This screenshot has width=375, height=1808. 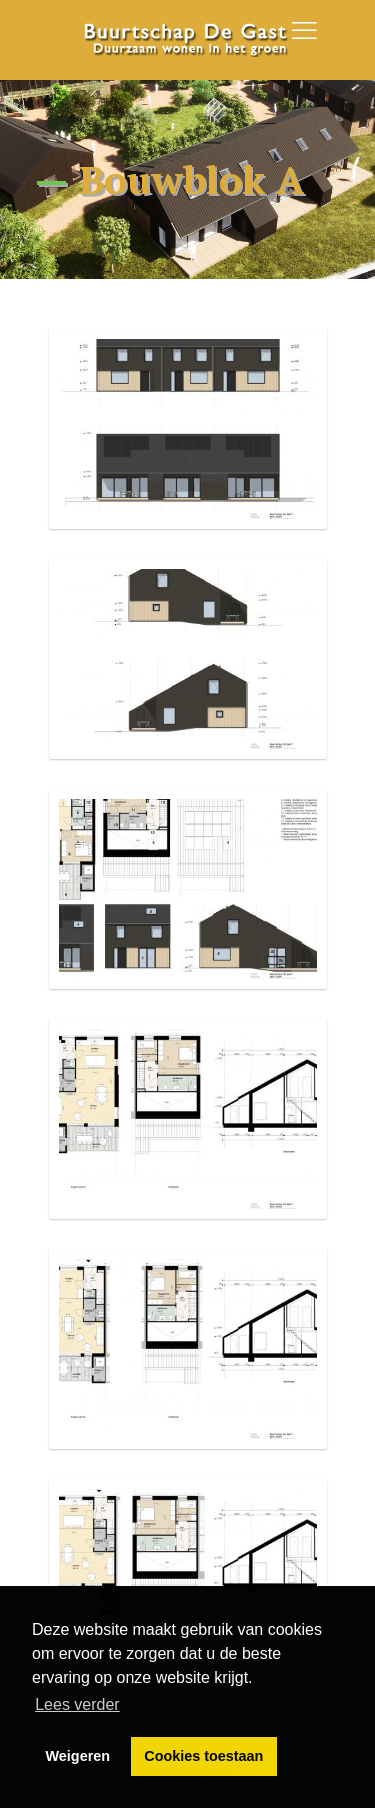 I want to click on Cookies toestaan [button], so click(x=203, y=1756).